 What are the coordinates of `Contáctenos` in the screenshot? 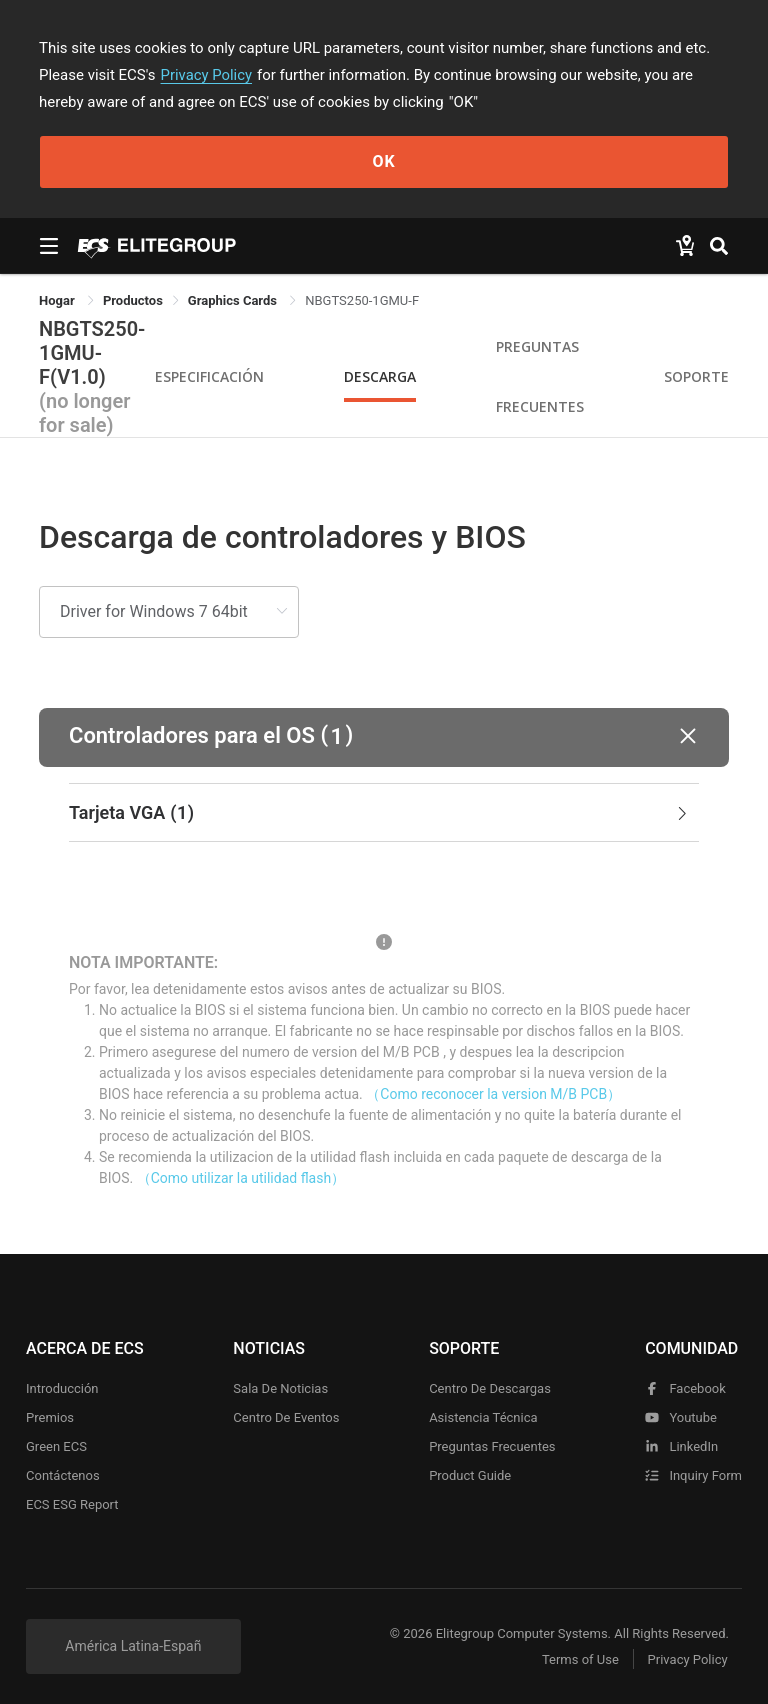 It's located at (63, 1475).